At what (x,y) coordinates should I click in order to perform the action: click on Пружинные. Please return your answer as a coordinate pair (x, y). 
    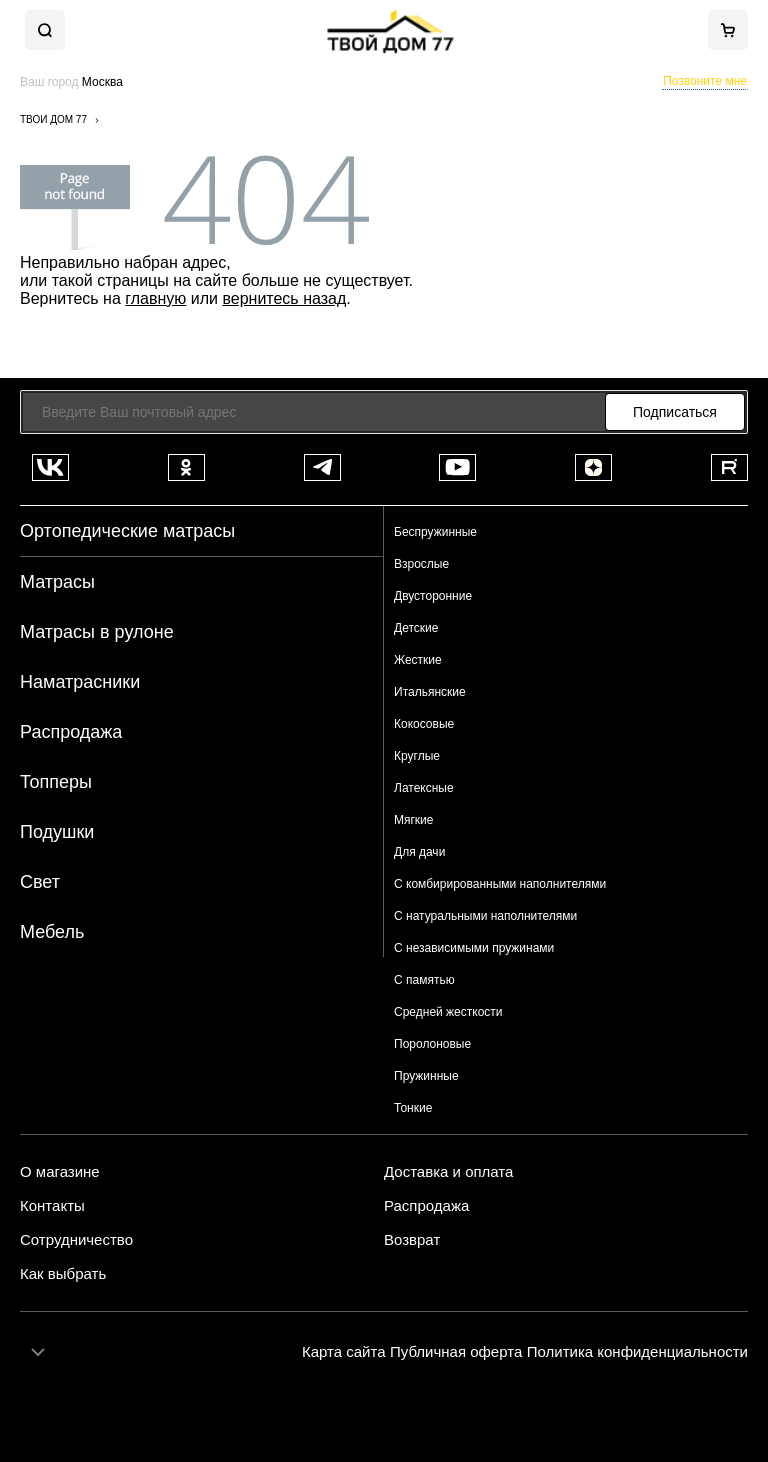
    Looking at the image, I should click on (426, 1076).